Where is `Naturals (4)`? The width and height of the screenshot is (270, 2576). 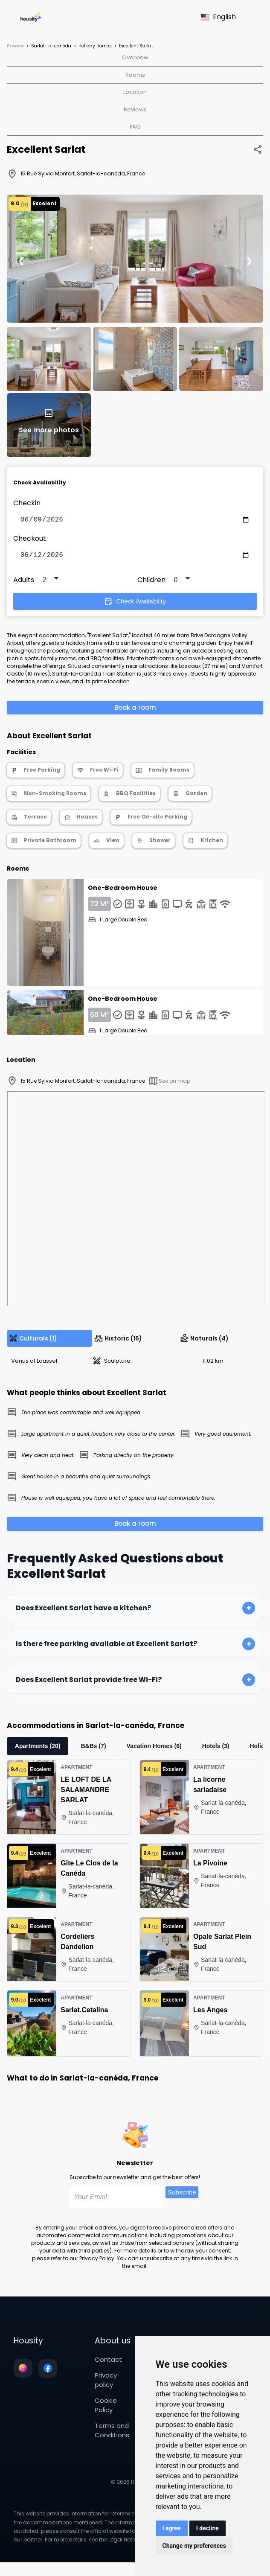
Naturals (4) is located at coordinates (204, 1341).